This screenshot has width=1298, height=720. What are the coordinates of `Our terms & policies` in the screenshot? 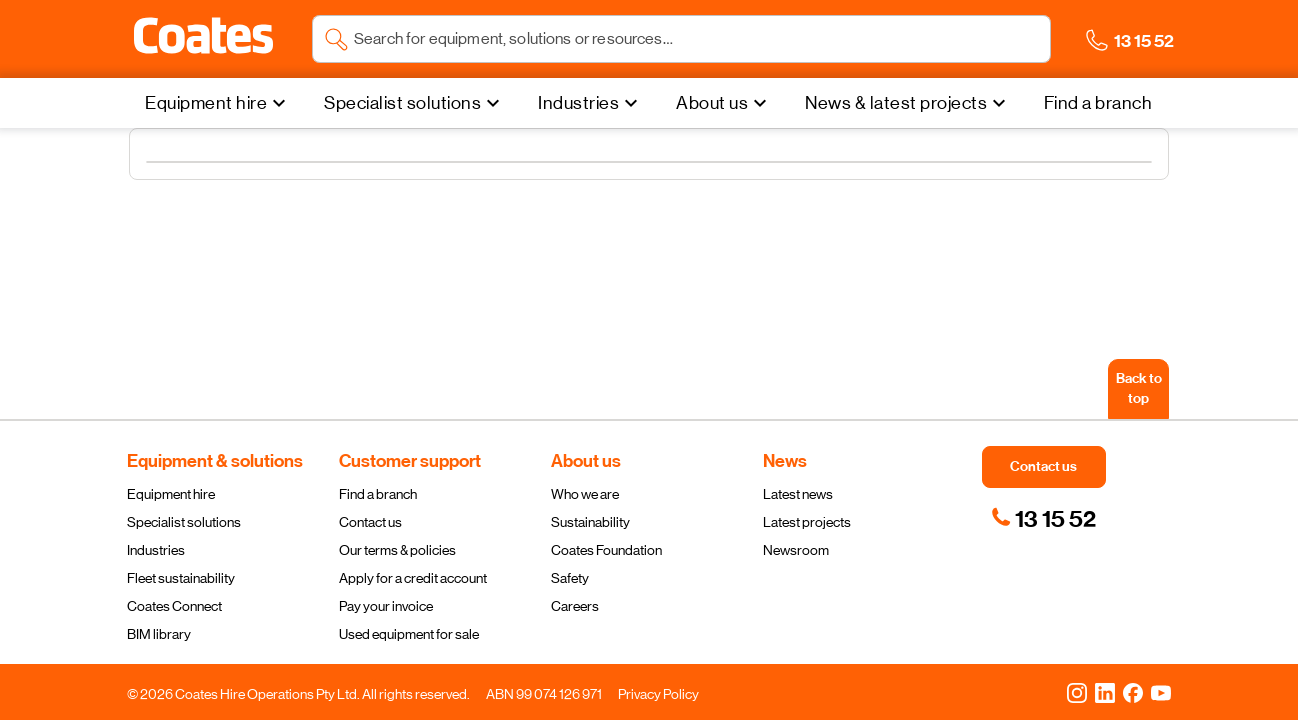 It's located at (397, 550).